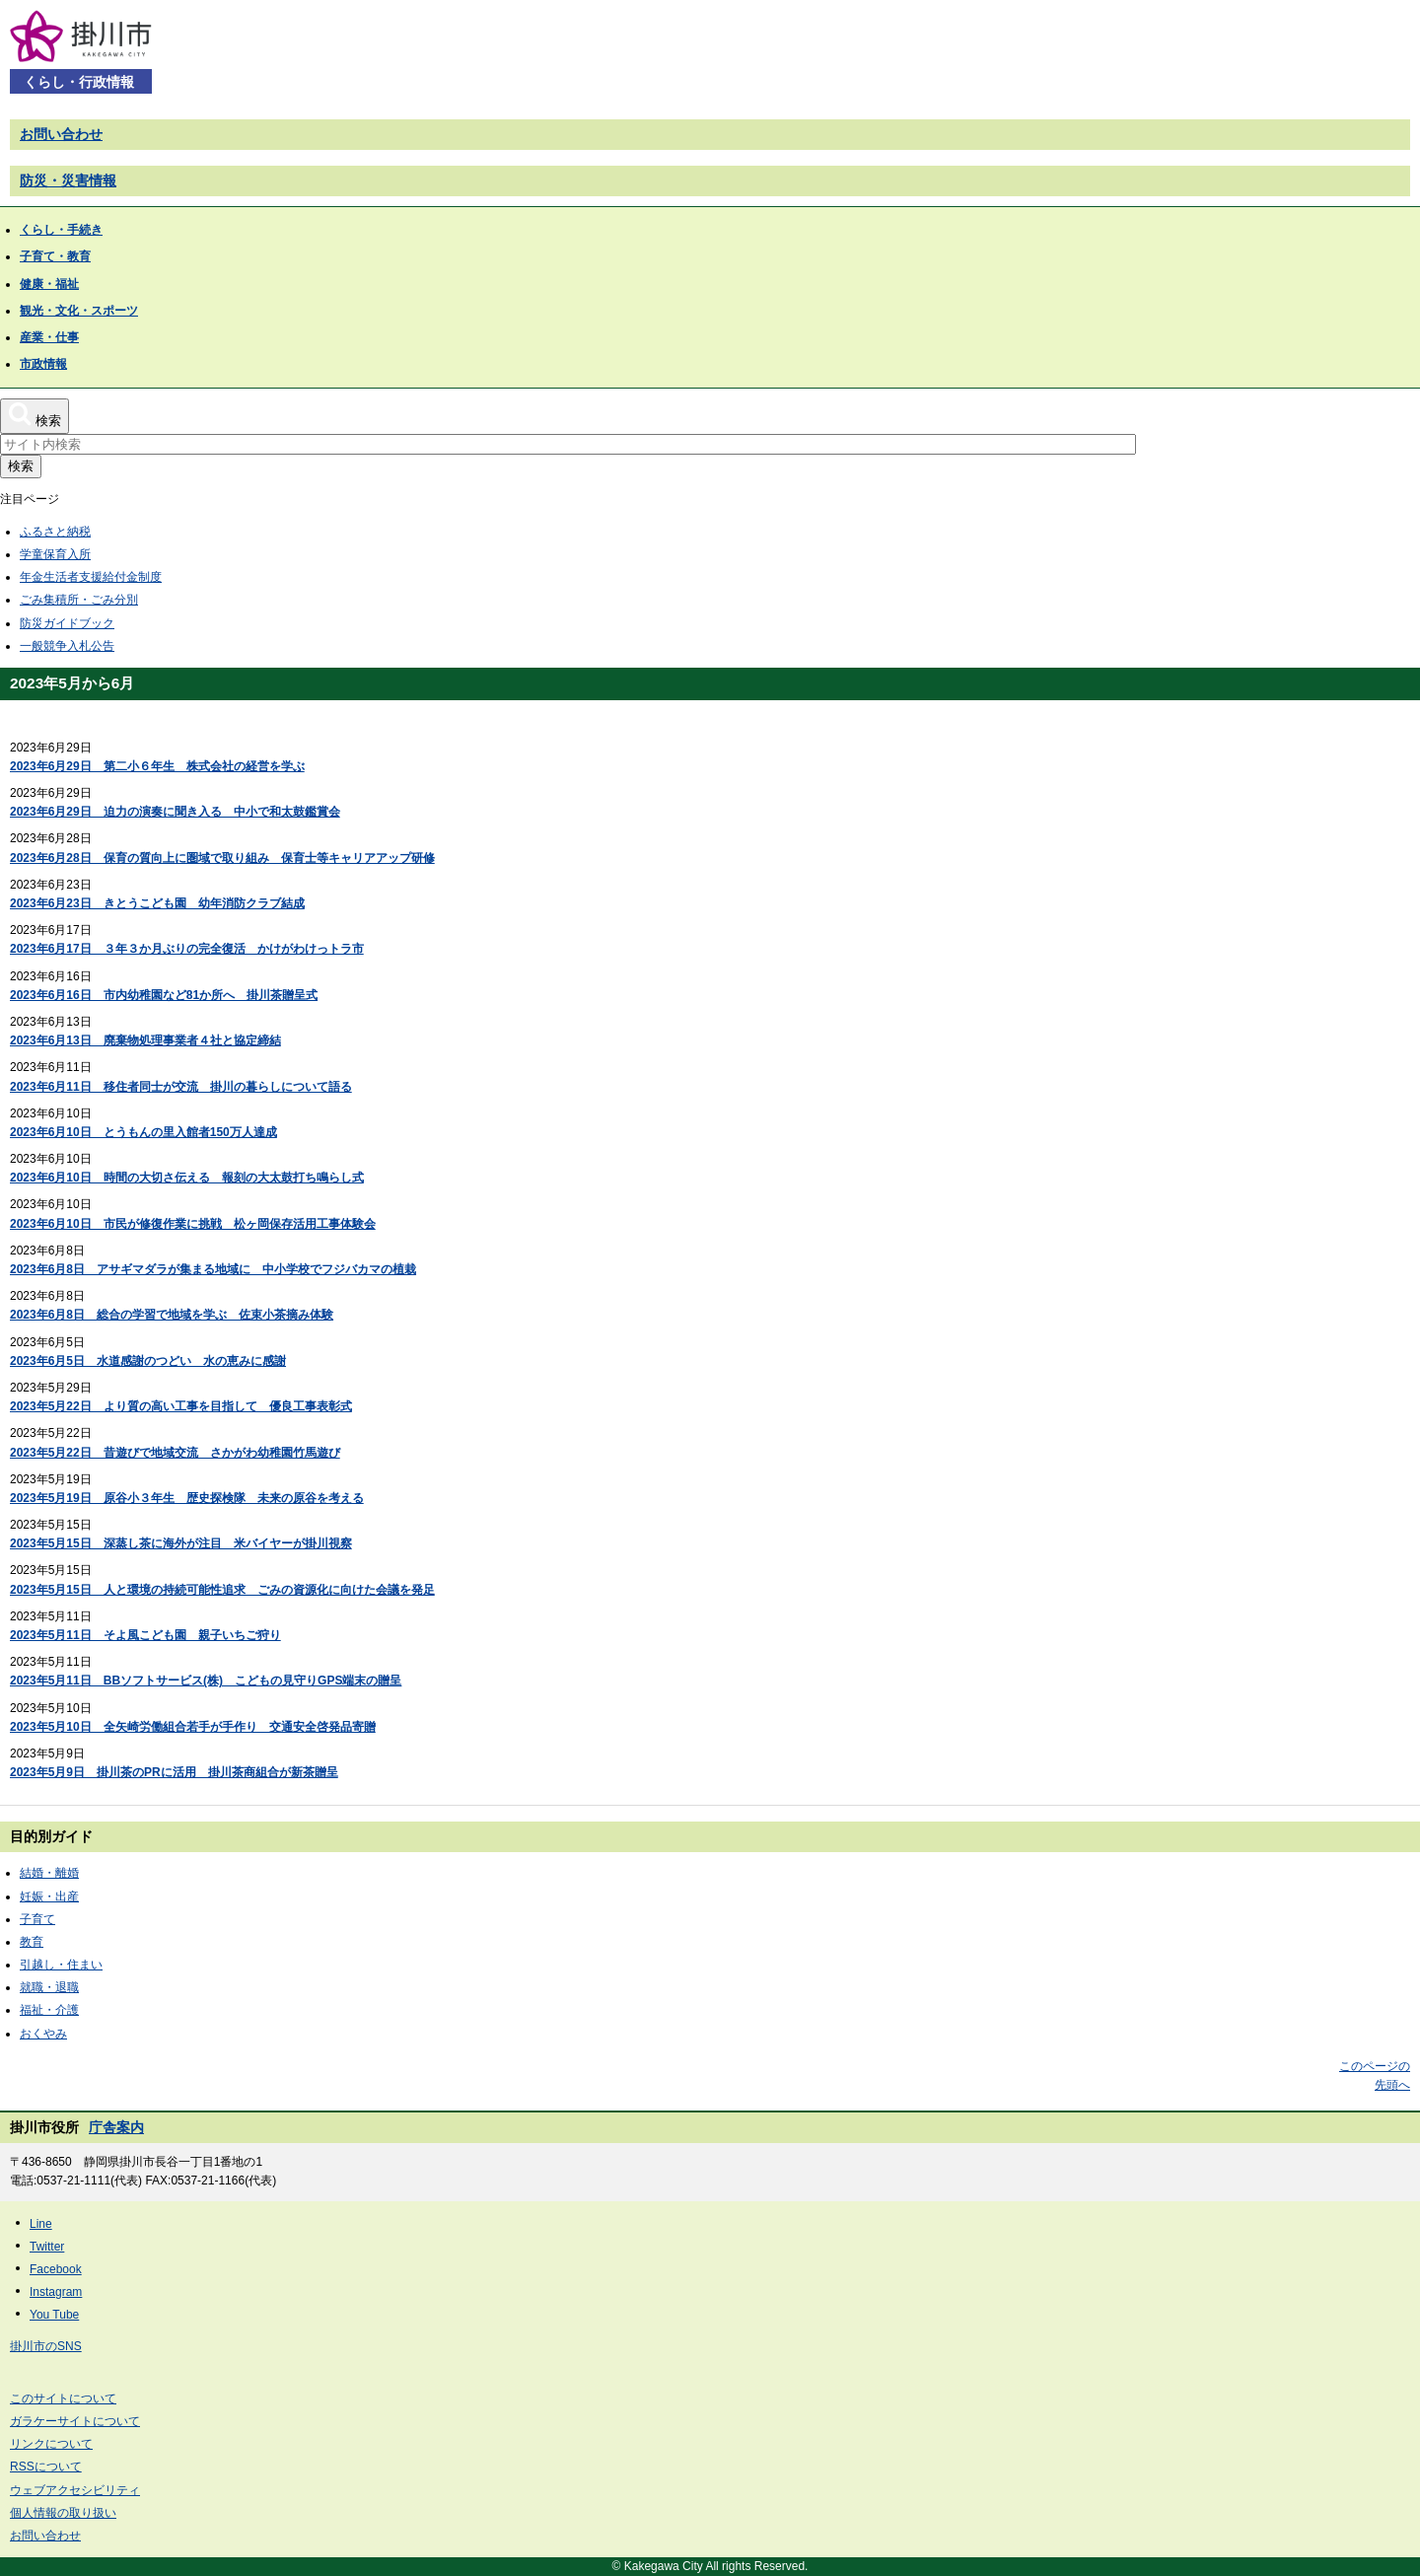 The image size is (1420, 2576). Describe the element at coordinates (193, 1224) in the screenshot. I see `2023年6月10日 市民が修復作業に挑戦 松ヶ岡保存活用工事体験会` at that location.